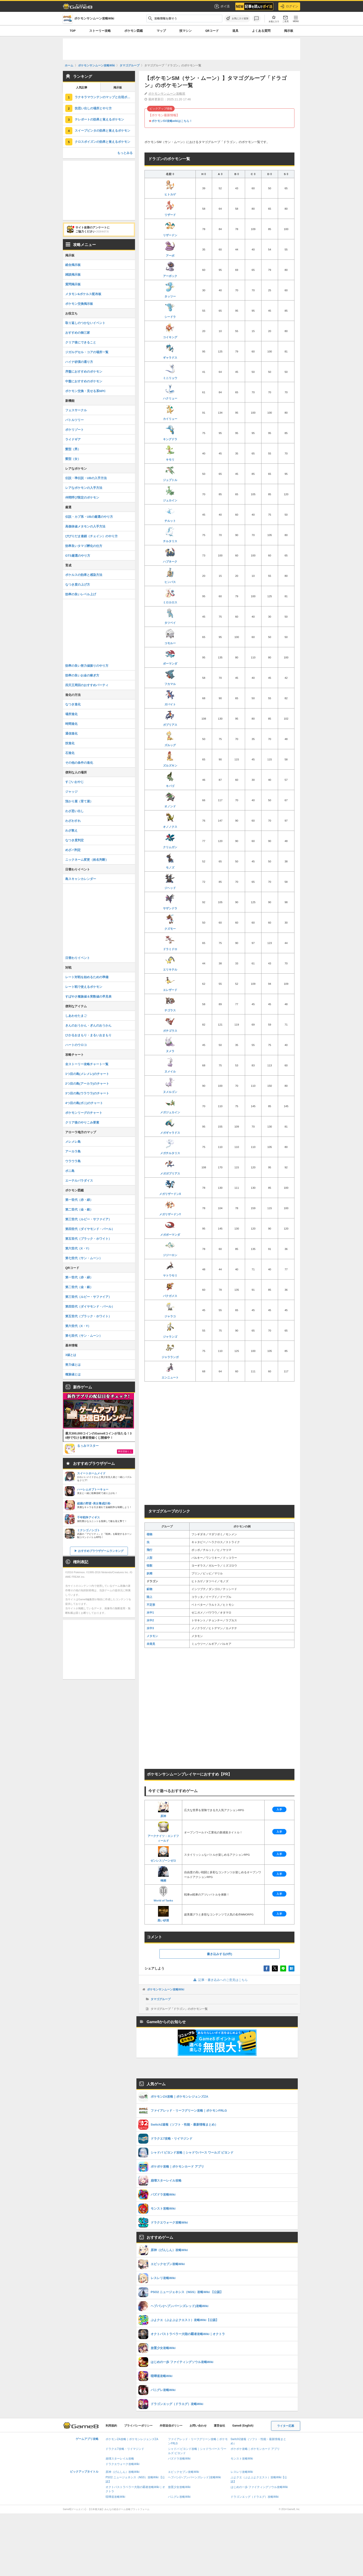 The image size is (363, 2576). I want to click on クロスポイズンの効果と覚えるポケモン, so click(102, 141).